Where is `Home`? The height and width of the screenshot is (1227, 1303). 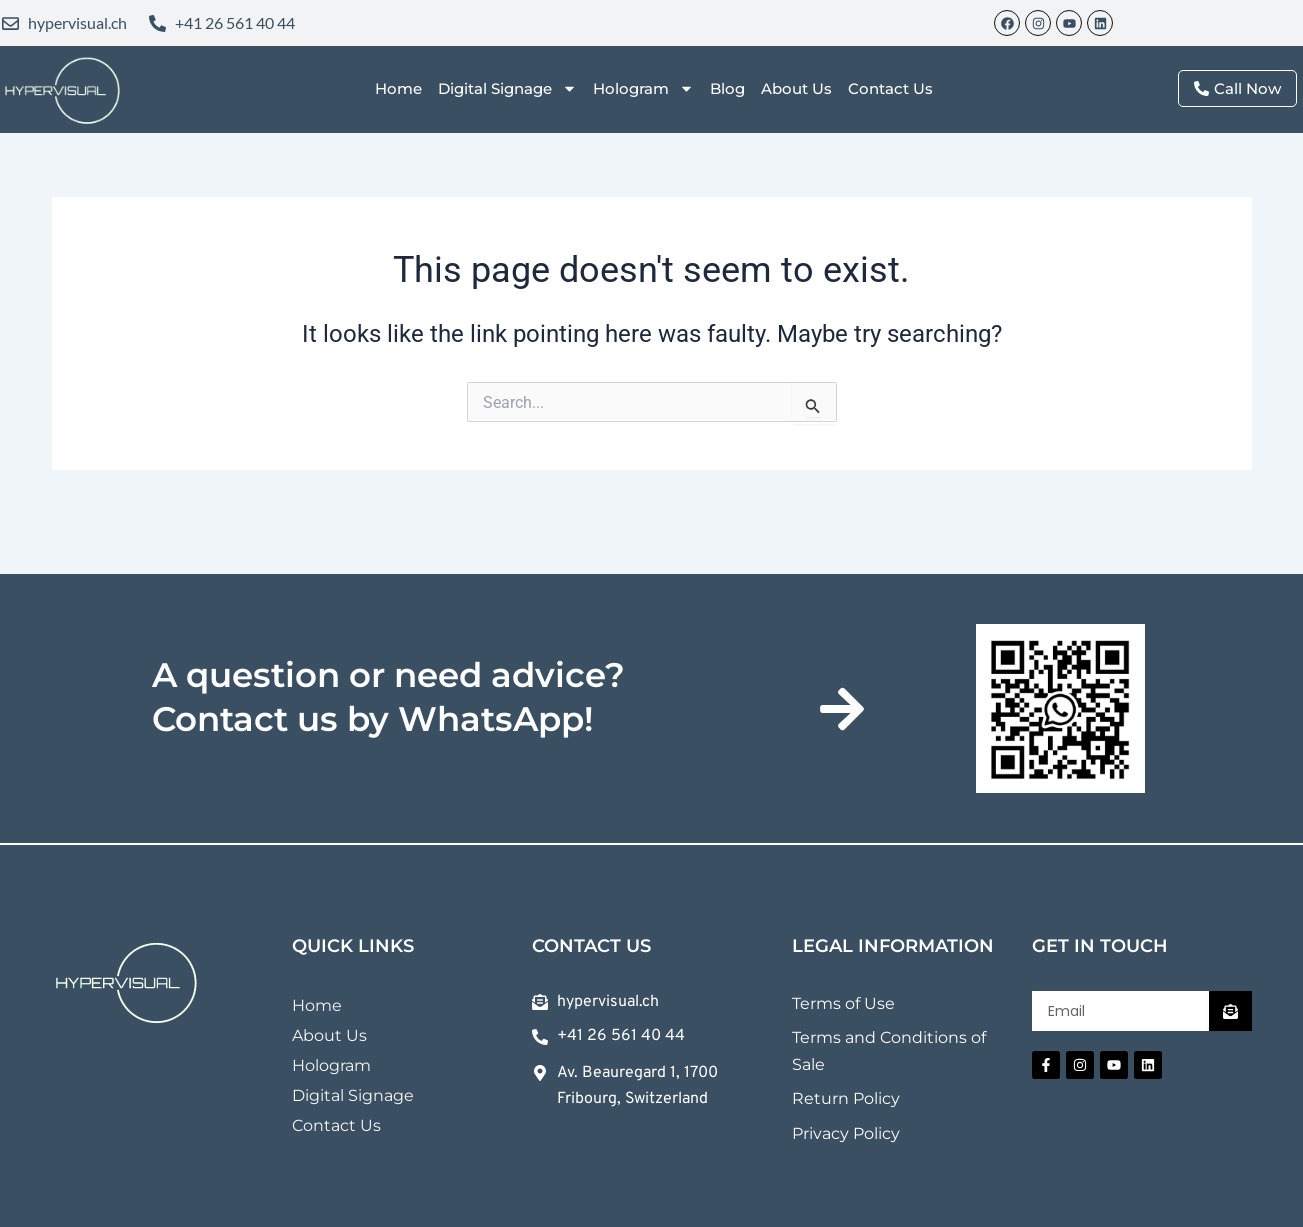 Home is located at coordinates (398, 88).